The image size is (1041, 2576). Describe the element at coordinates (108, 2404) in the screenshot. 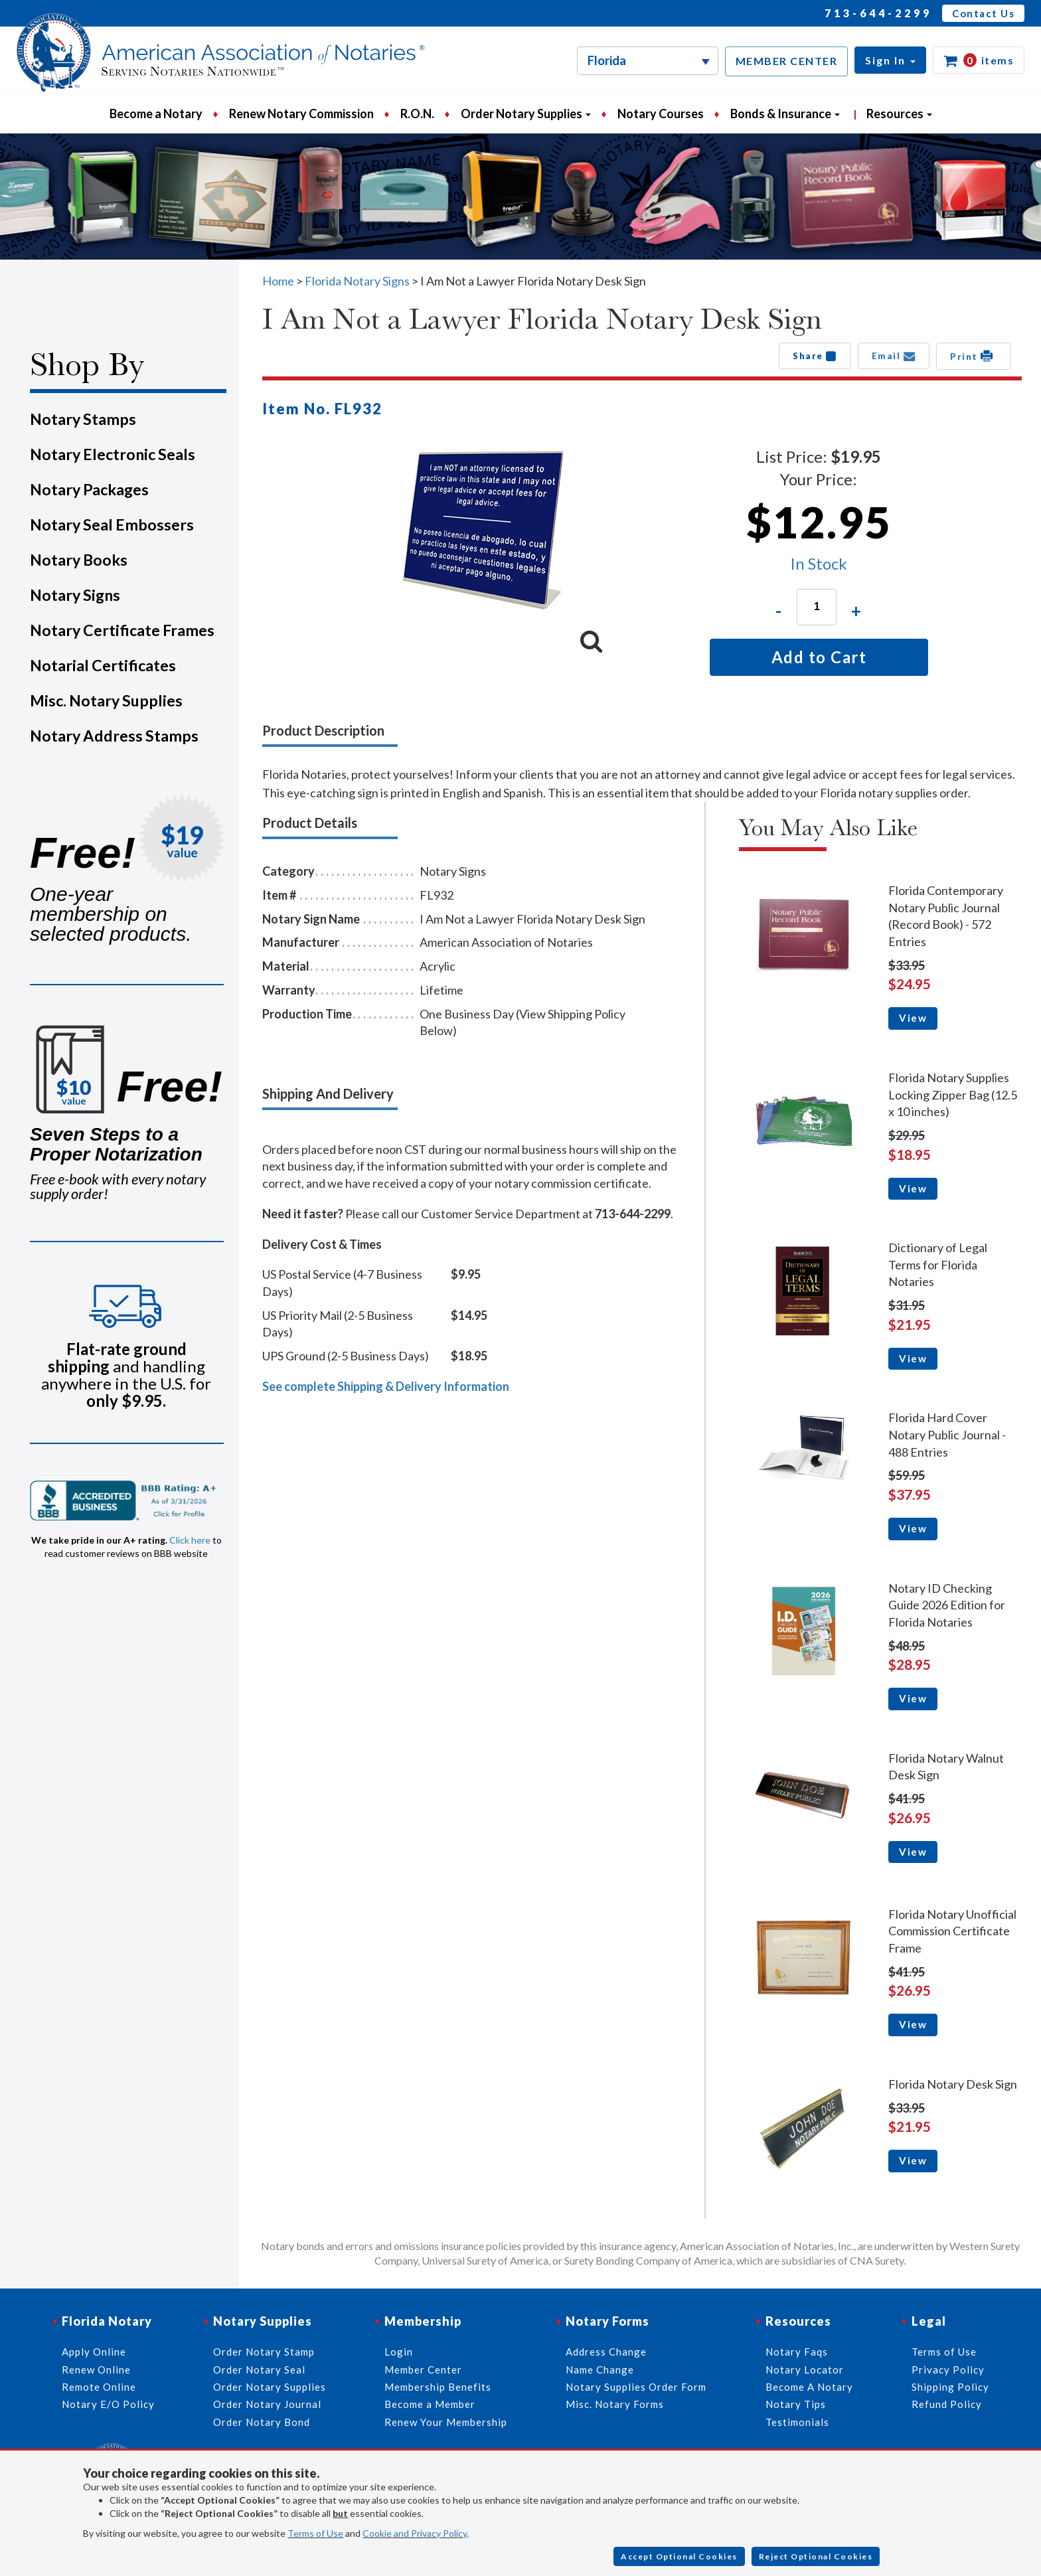

I see `Notary E/O Policy` at that location.